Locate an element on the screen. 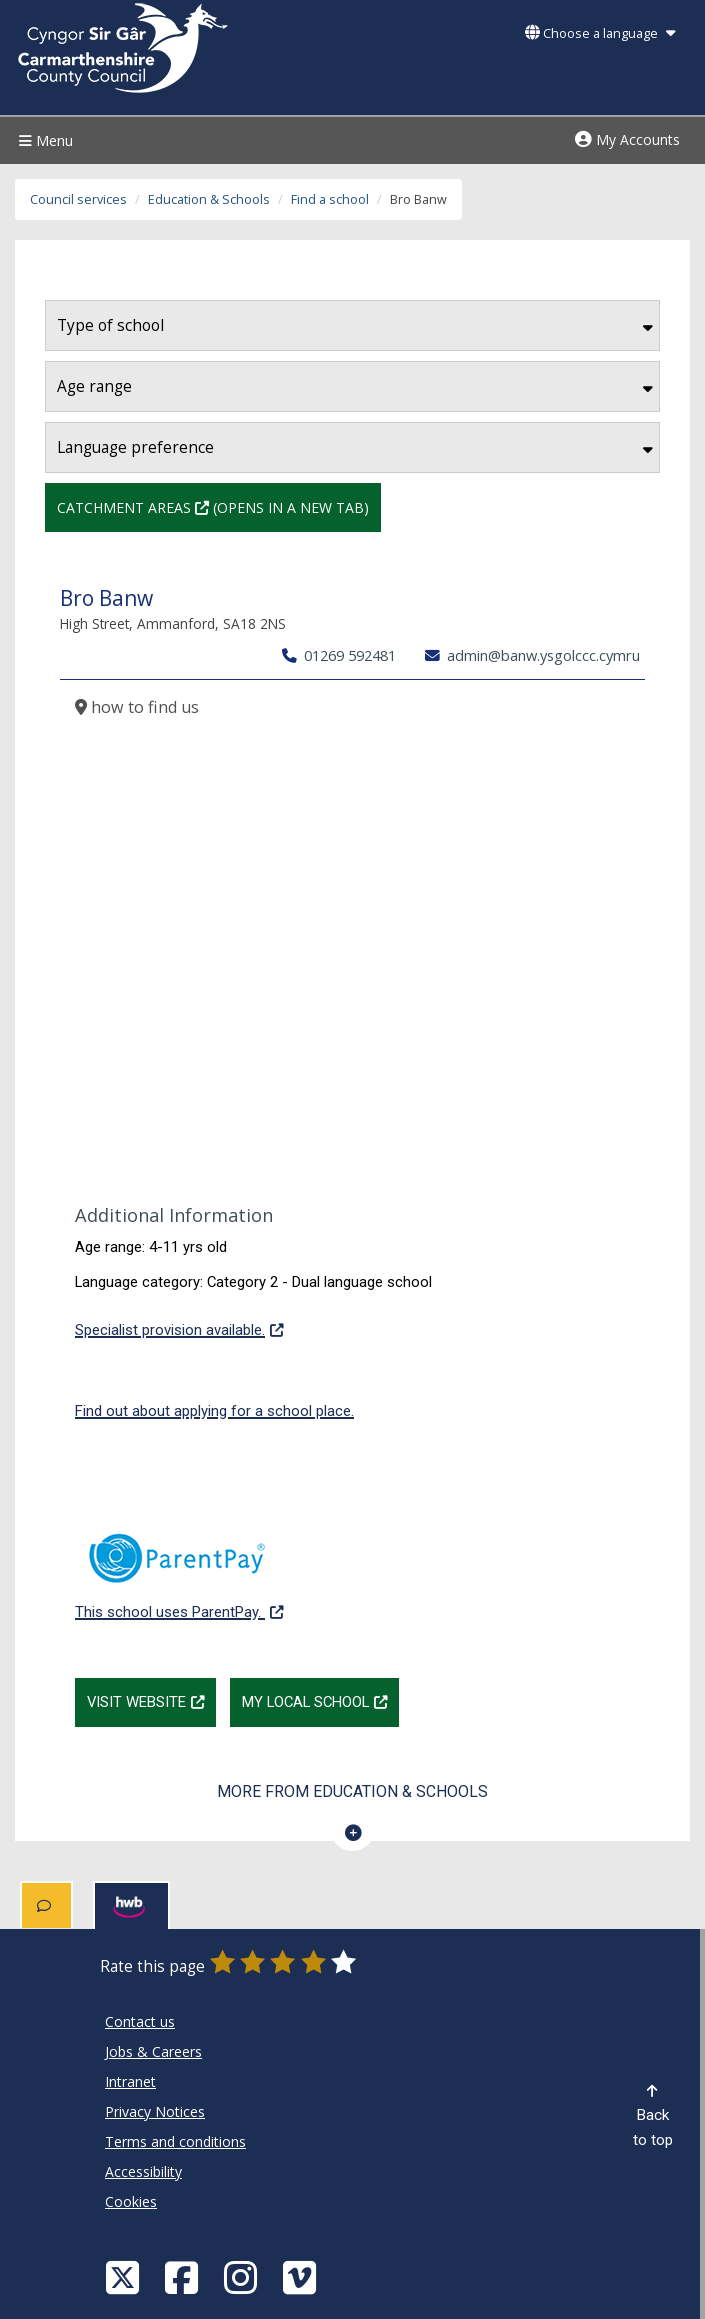 This screenshot has height=2319, width=705. Intranet [Carmarthenshire County Council Intranet] is located at coordinates (130, 2081).